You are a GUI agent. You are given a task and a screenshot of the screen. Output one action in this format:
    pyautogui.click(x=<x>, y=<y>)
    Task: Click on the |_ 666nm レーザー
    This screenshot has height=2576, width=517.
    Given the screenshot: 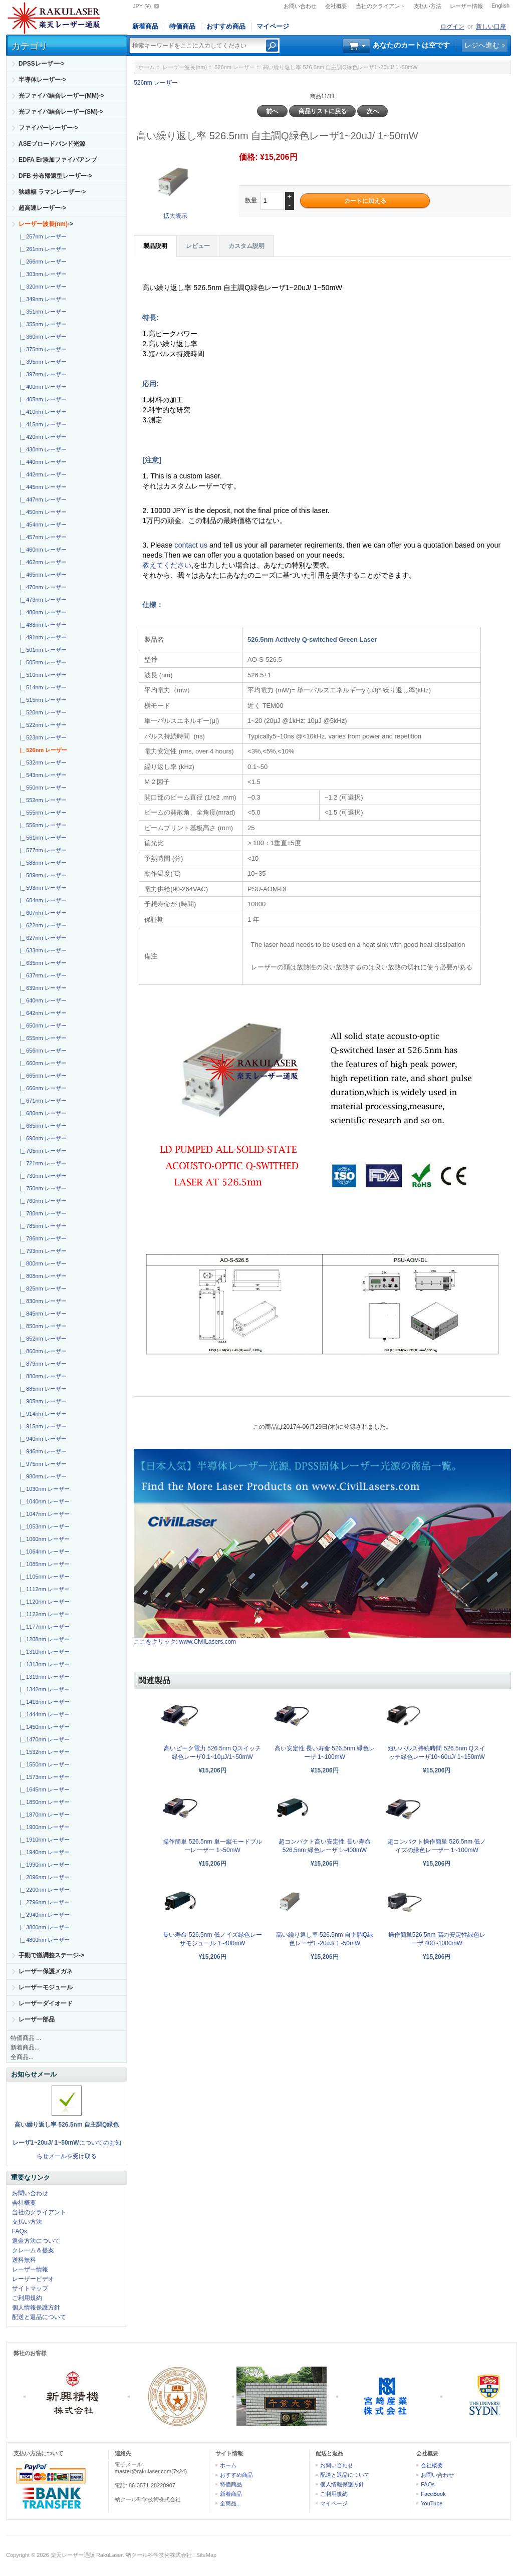 What is the action you would take?
    pyautogui.click(x=42, y=1088)
    